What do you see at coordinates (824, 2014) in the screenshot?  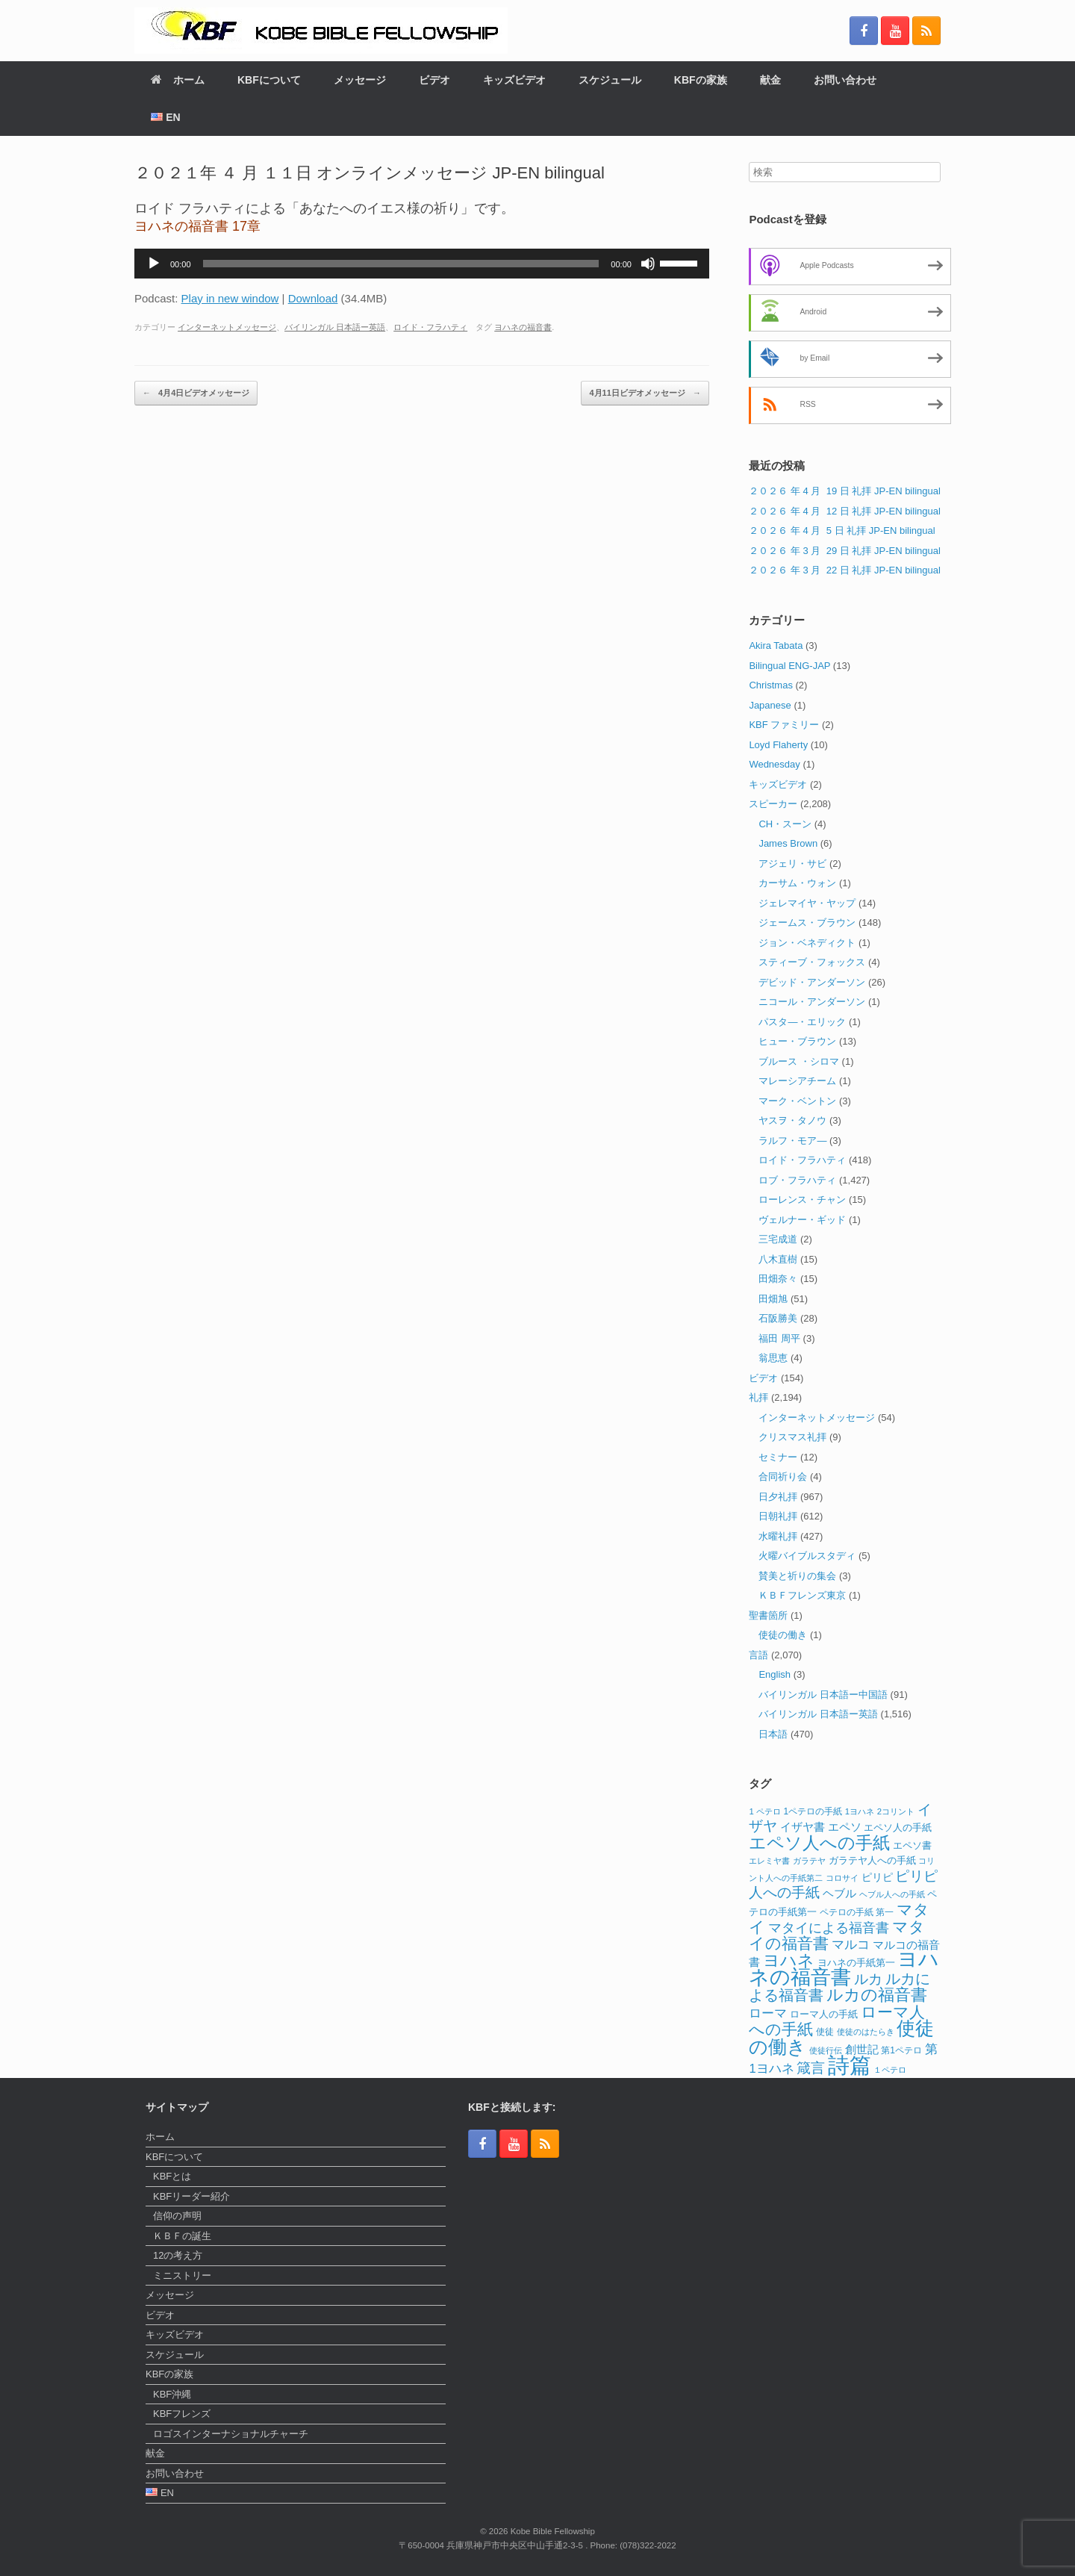 I see `ローマ人の手紙 [ローマ人の手紙 (14個の項目)]` at bounding box center [824, 2014].